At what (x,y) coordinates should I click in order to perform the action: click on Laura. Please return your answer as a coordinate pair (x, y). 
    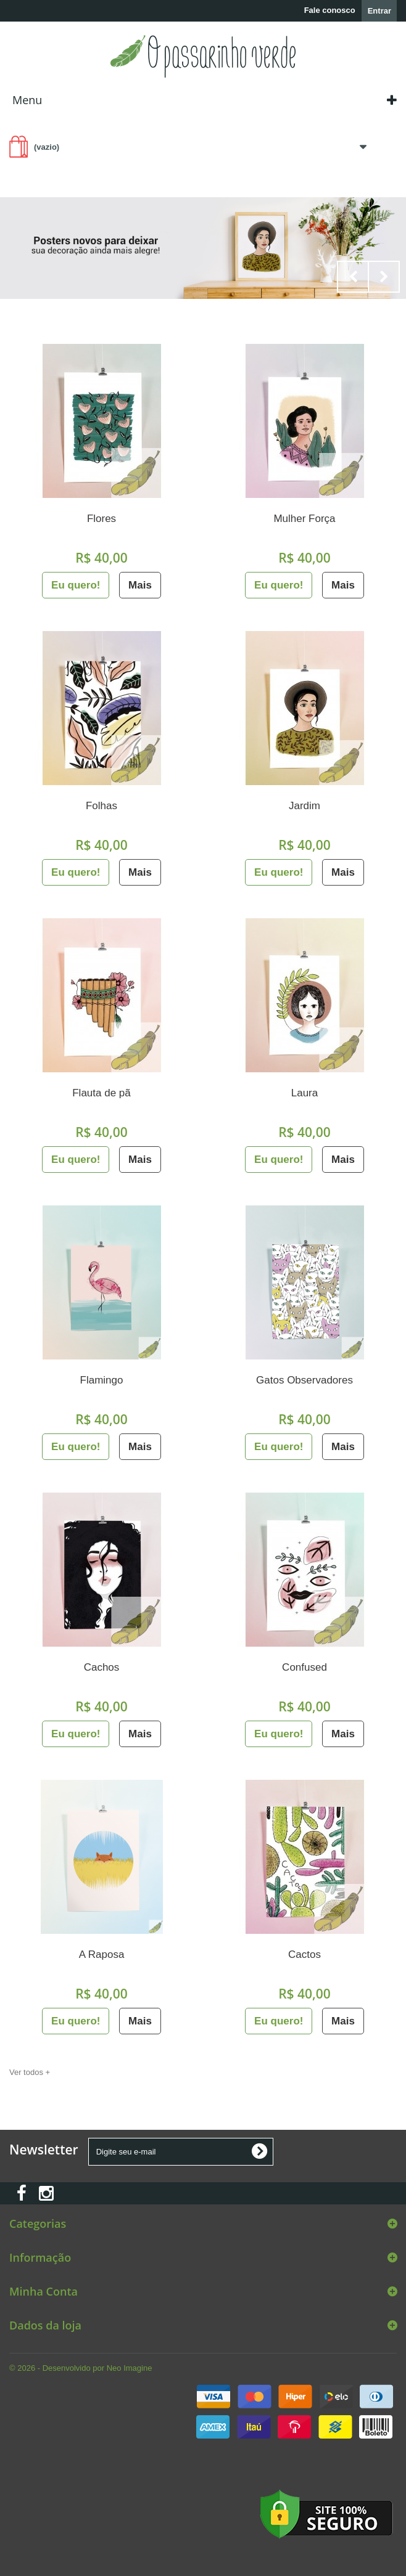
    Looking at the image, I should click on (304, 1093).